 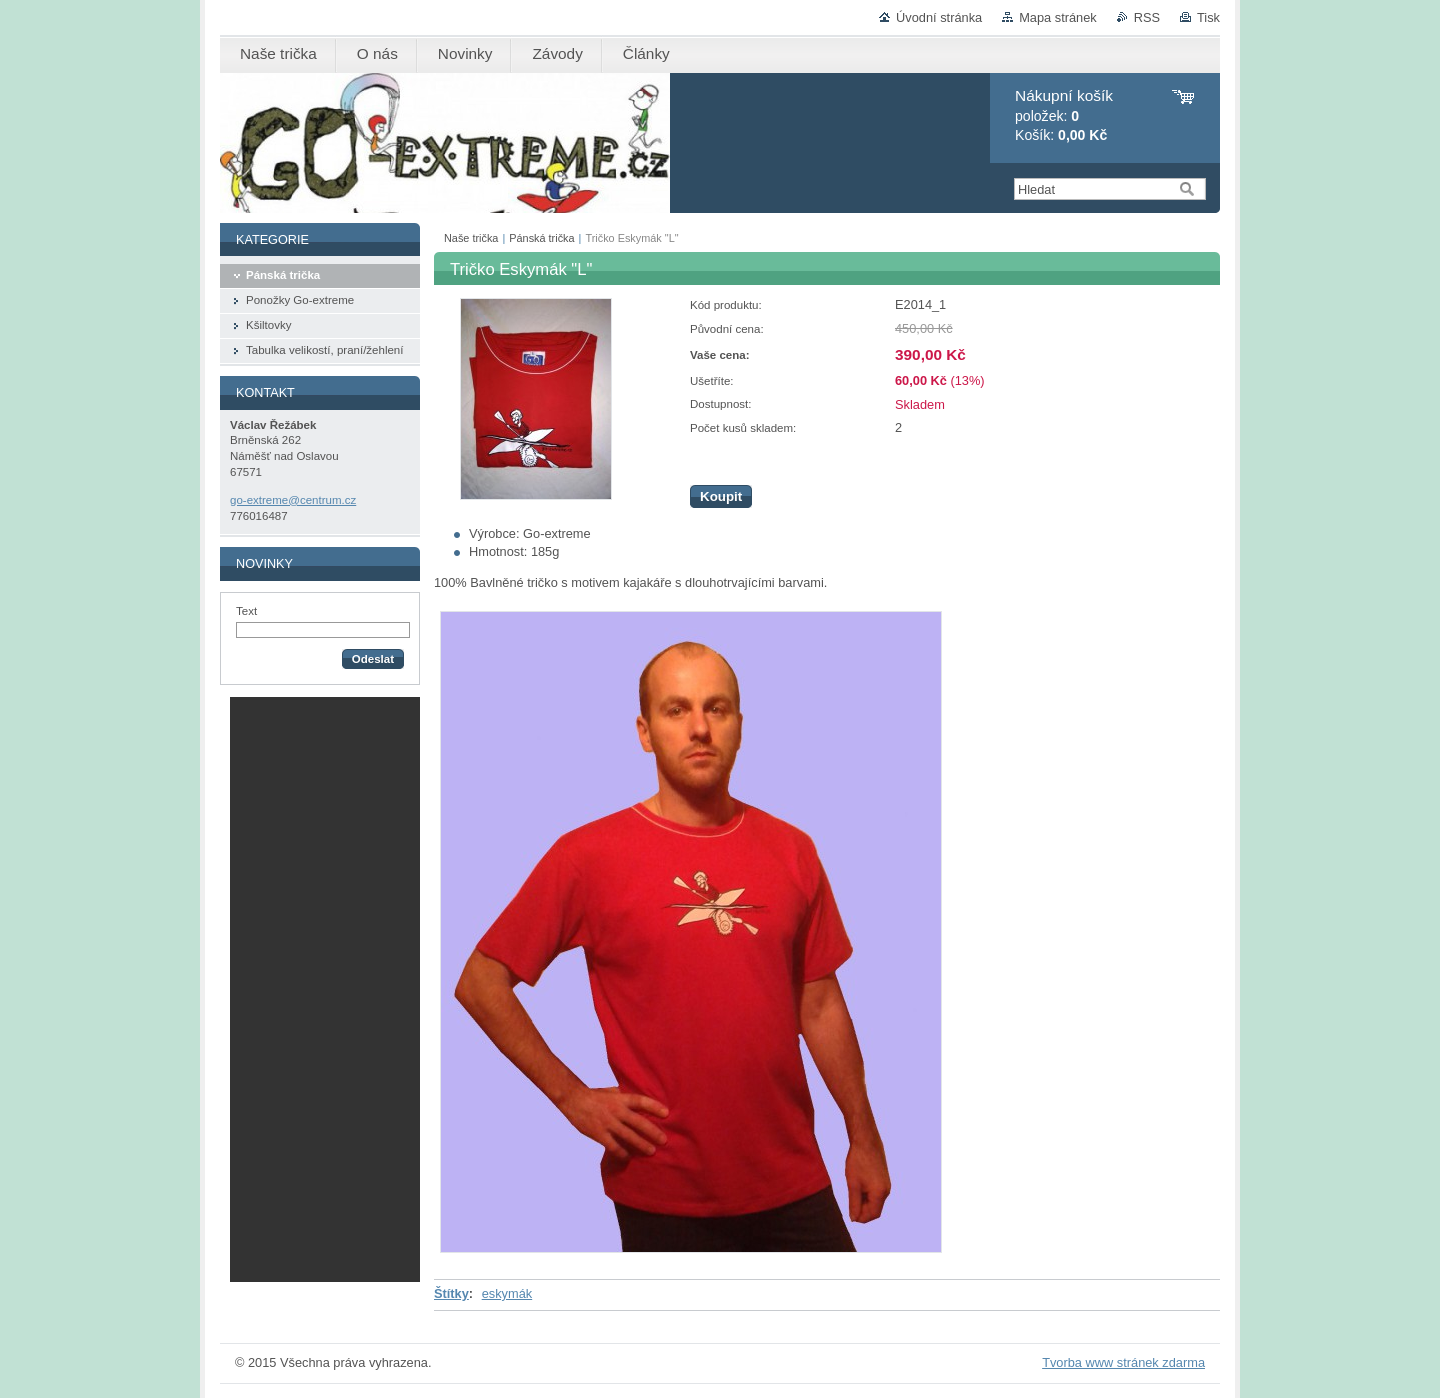 What do you see at coordinates (721, 496) in the screenshot?
I see `Koupit` at bounding box center [721, 496].